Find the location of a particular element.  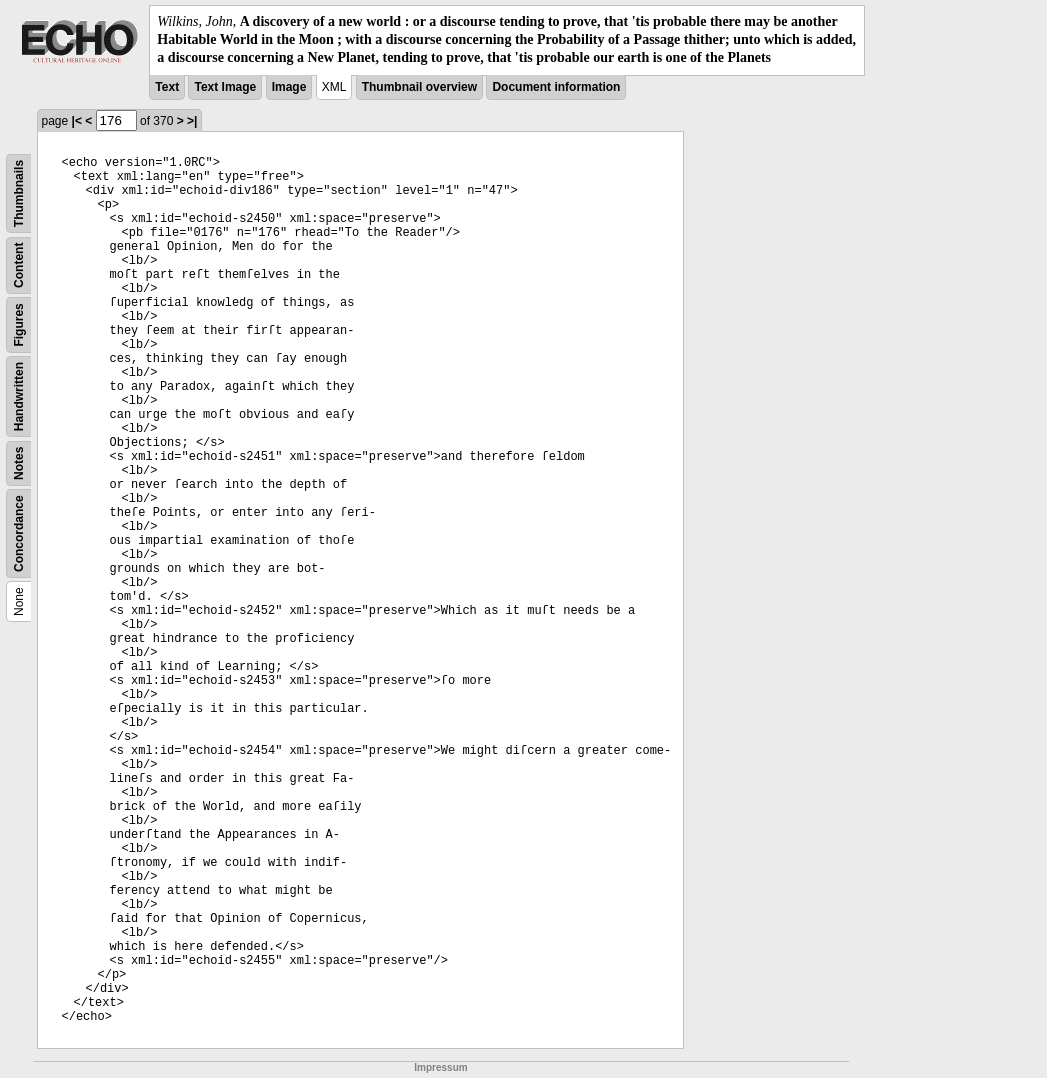

Thumbnail overview is located at coordinates (419, 87).